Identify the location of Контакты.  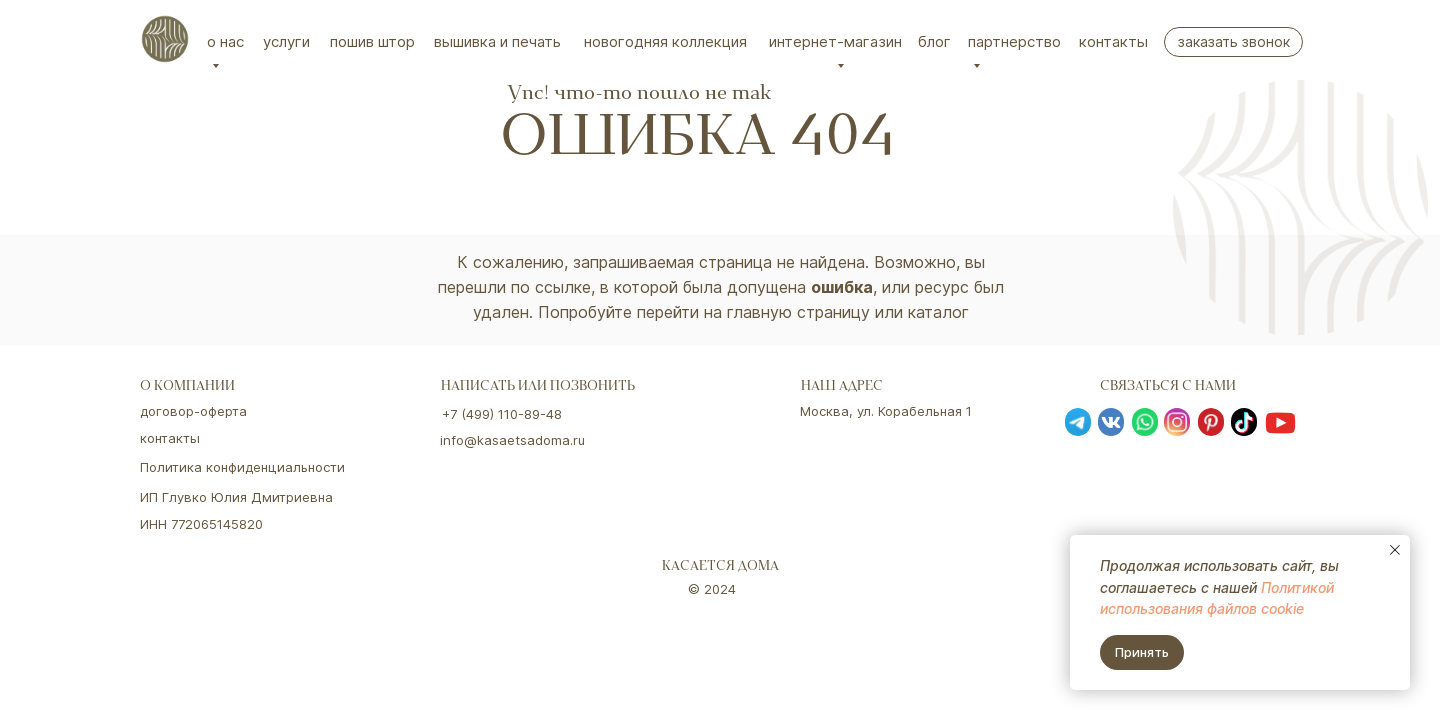
(1113, 41).